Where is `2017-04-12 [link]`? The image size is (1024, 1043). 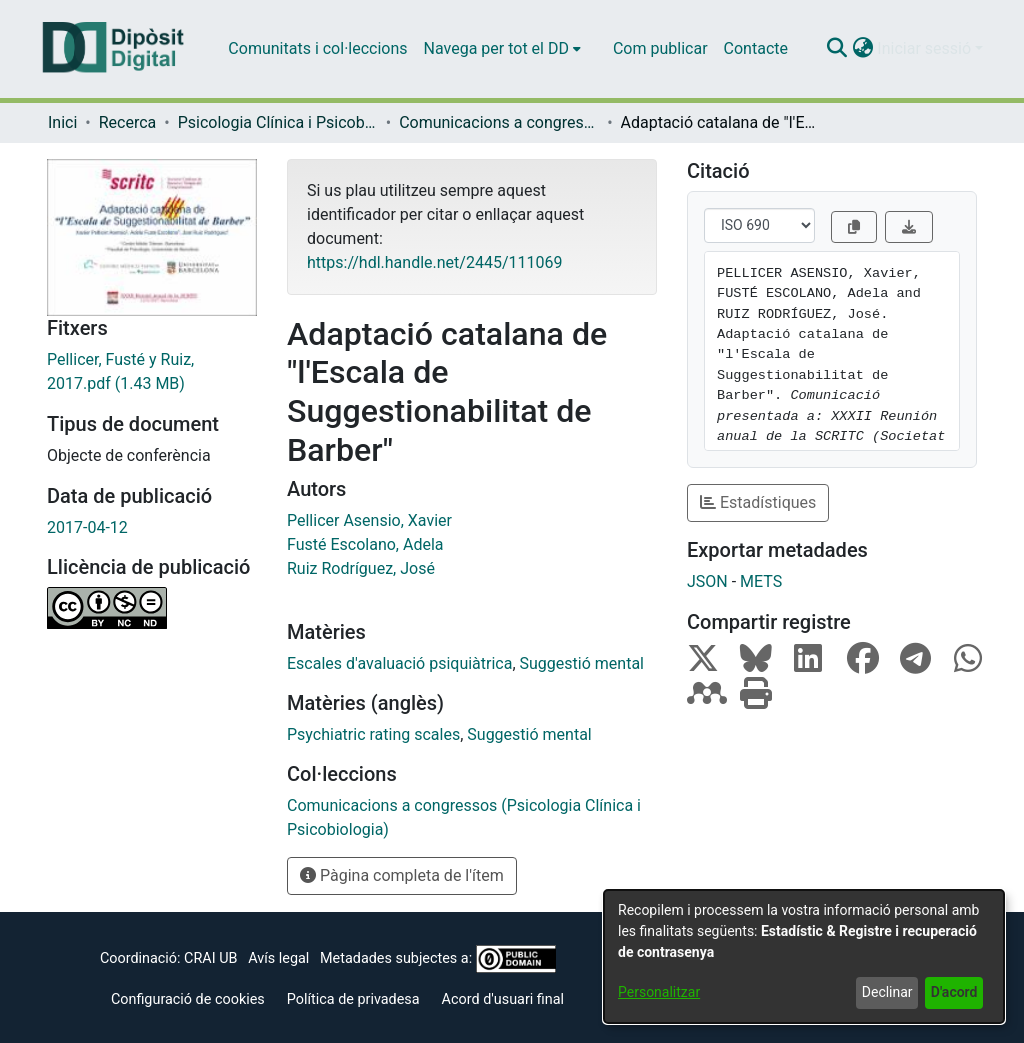 2017-04-12 [link] is located at coordinates (87, 527).